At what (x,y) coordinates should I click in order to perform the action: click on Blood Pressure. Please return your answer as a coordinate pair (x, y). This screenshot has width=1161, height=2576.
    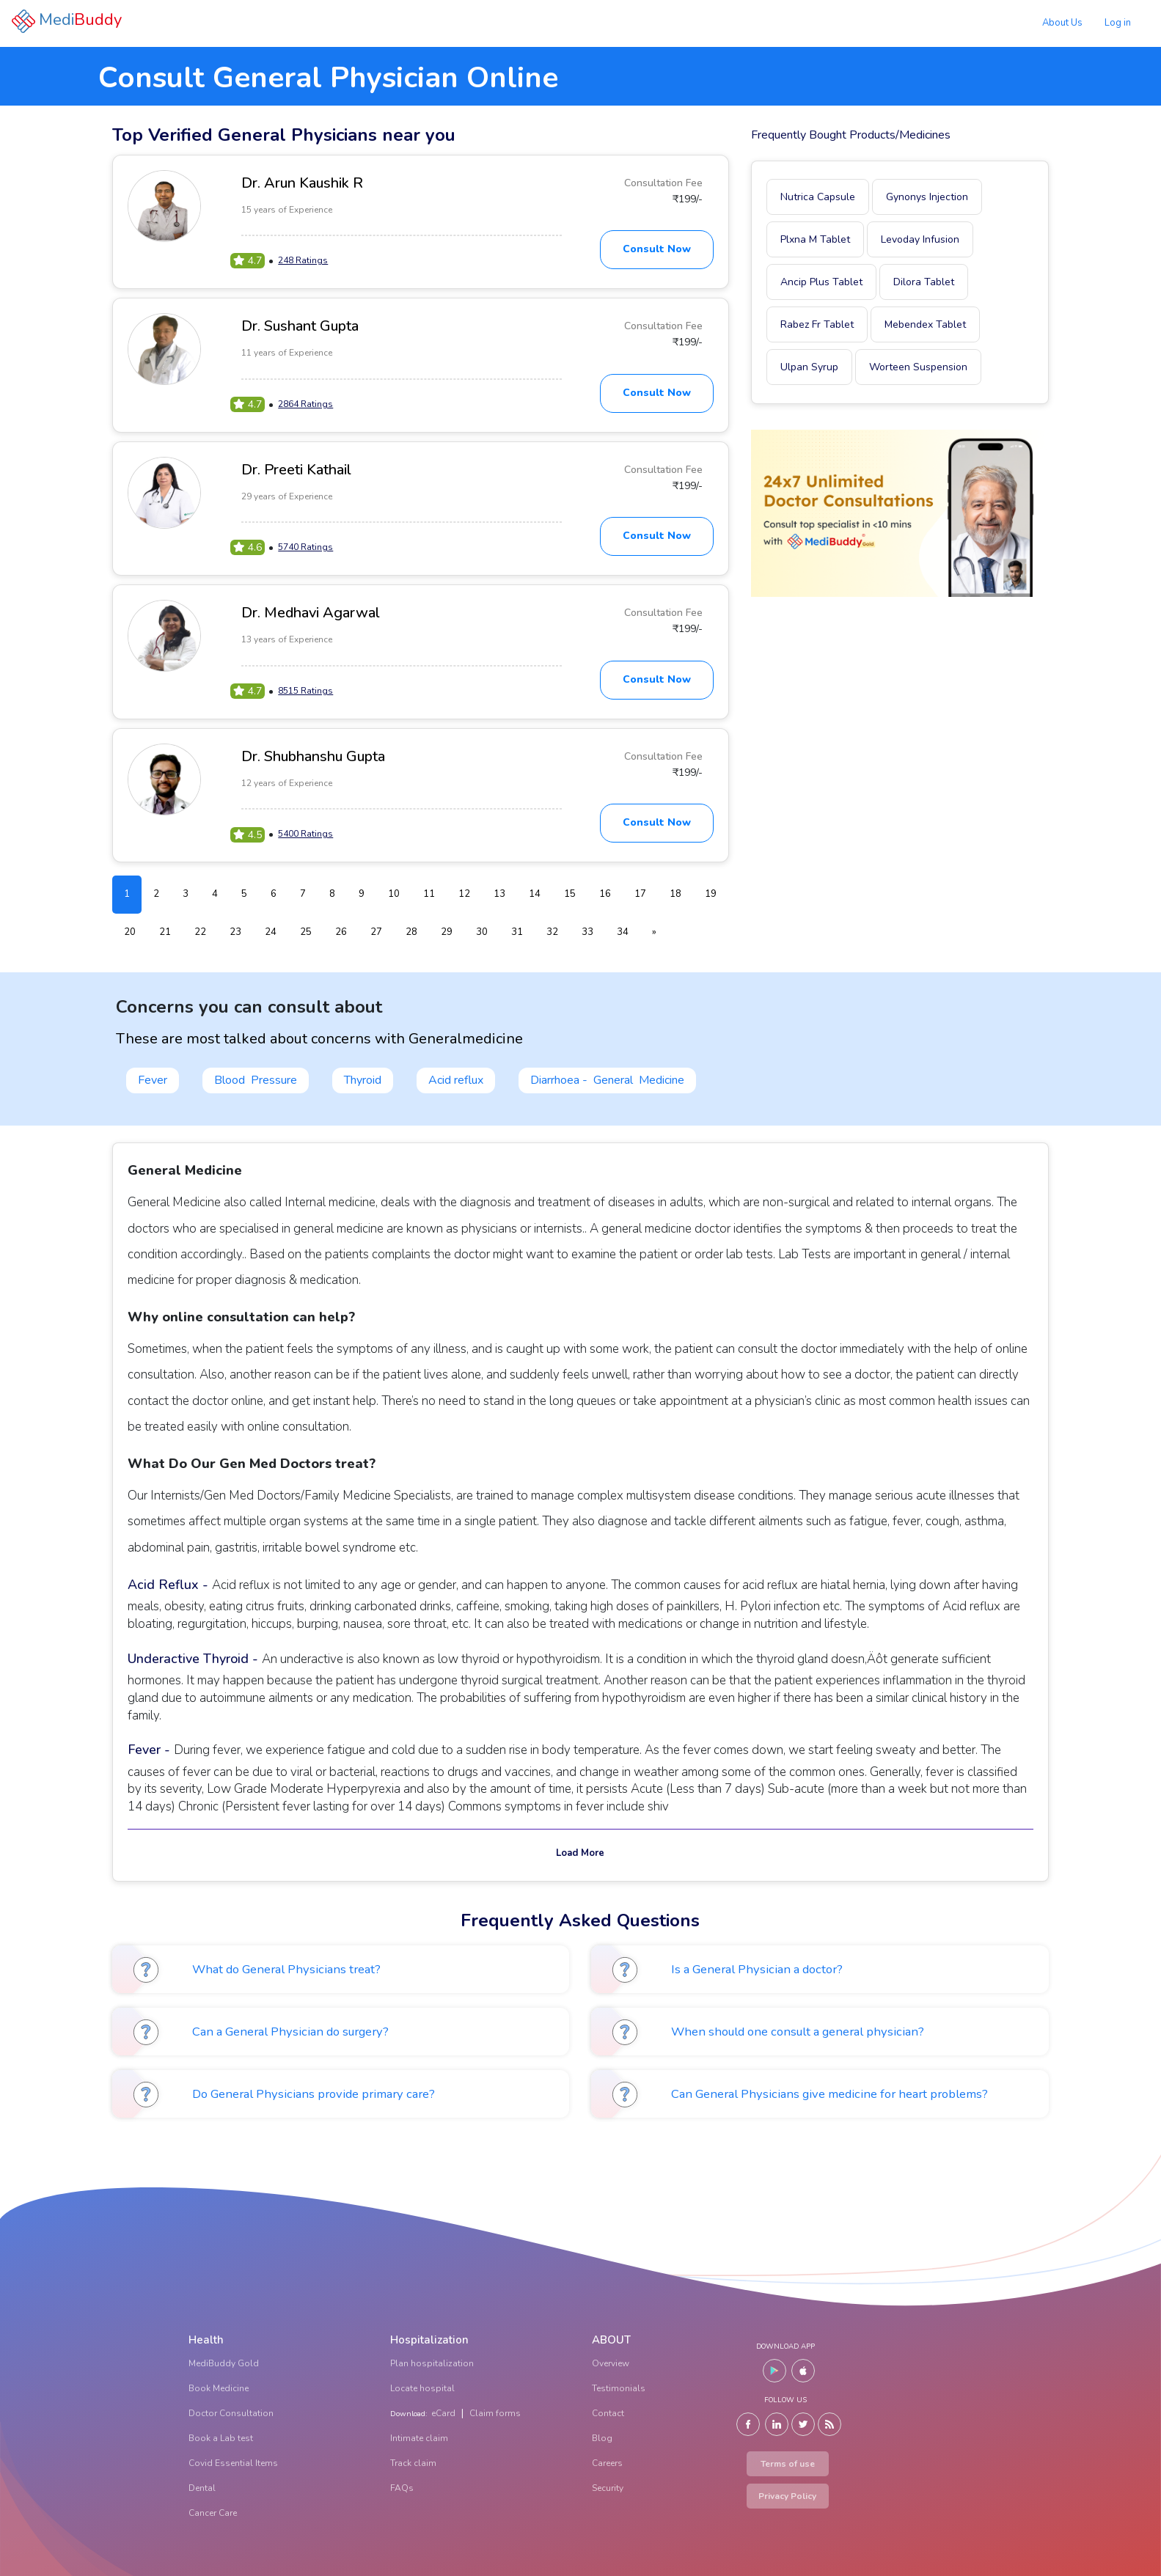
    Looking at the image, I should click on (255, 1080).